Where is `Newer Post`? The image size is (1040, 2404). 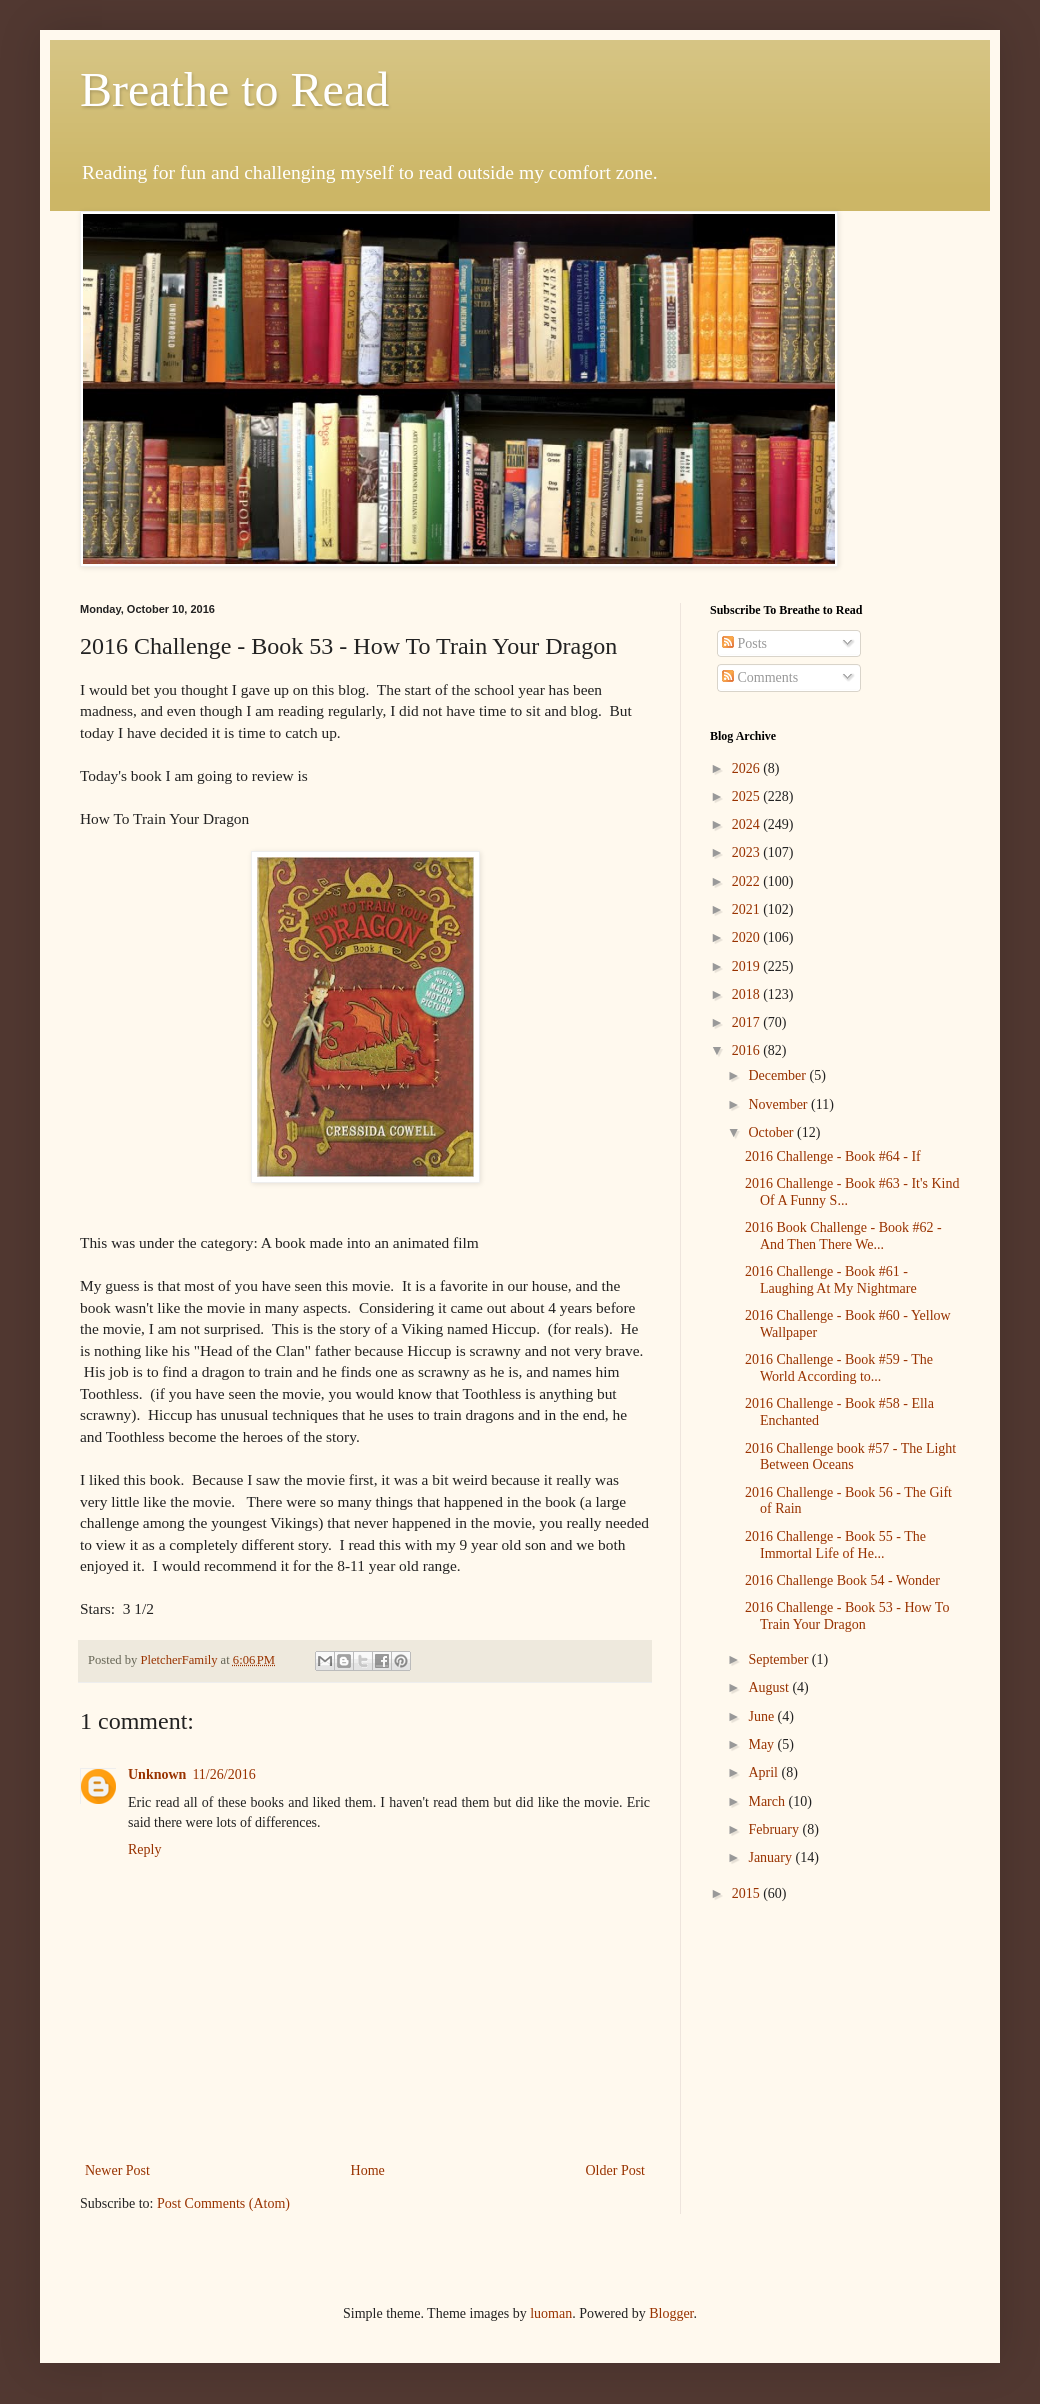 Newer Post is located at coordinates (117, 2170).